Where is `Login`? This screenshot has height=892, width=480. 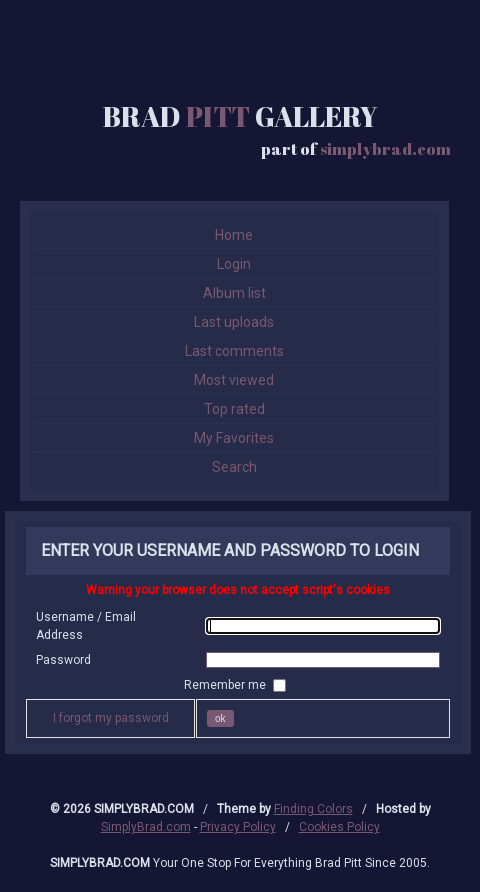 Login is located at coordinates (234, 264).